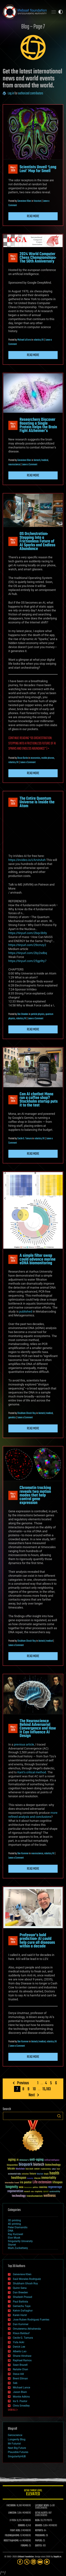 This screenshot has width=66, height=2576. Describe the element at coordinates (38, 2164) in the screenshot. I see `biotech [biotech (159 items)]` at that location.